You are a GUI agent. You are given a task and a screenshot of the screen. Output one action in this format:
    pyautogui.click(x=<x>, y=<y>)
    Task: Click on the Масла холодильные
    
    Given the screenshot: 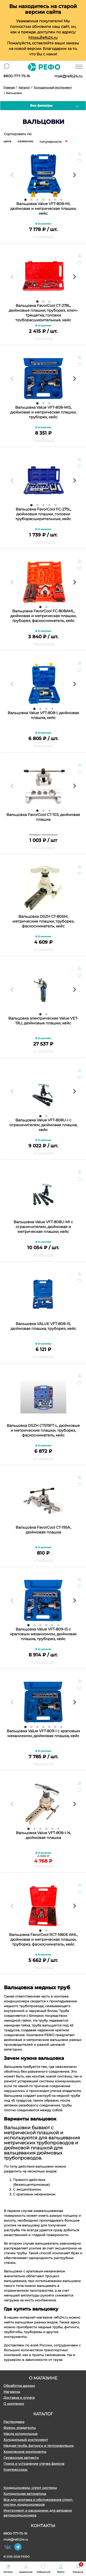 What is the action you would take?
    pyautogui.click(x=20, y=2434)
    